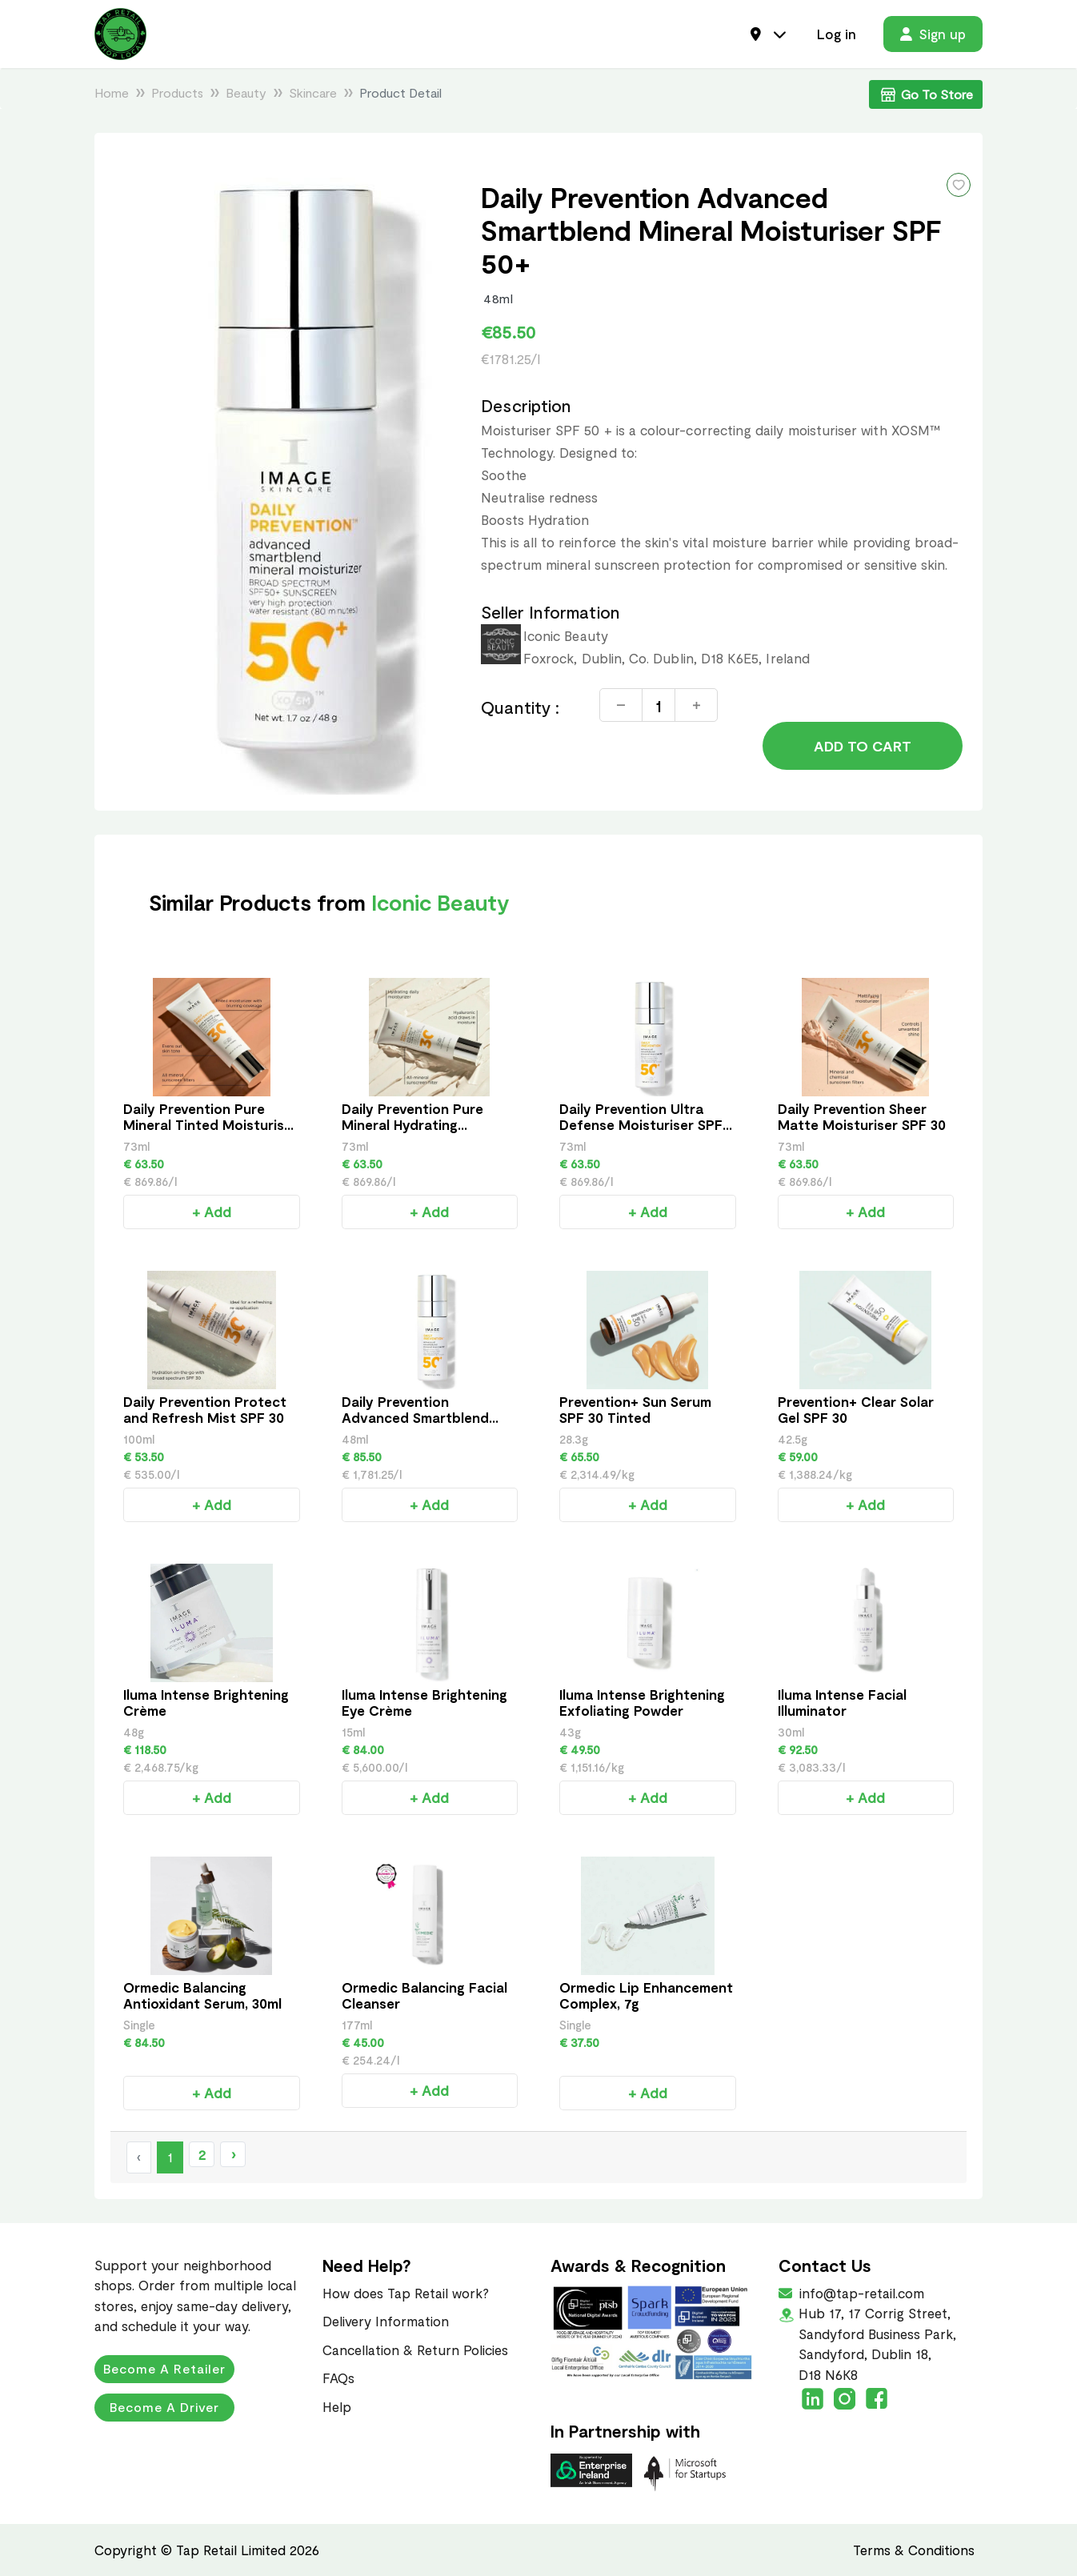  What do you see at coordinates (862, 1116) in the screenshot?
I see `Daily Prevention Sheer Matte Moisturiser SPF 30` at bounding box center [862, 1116].